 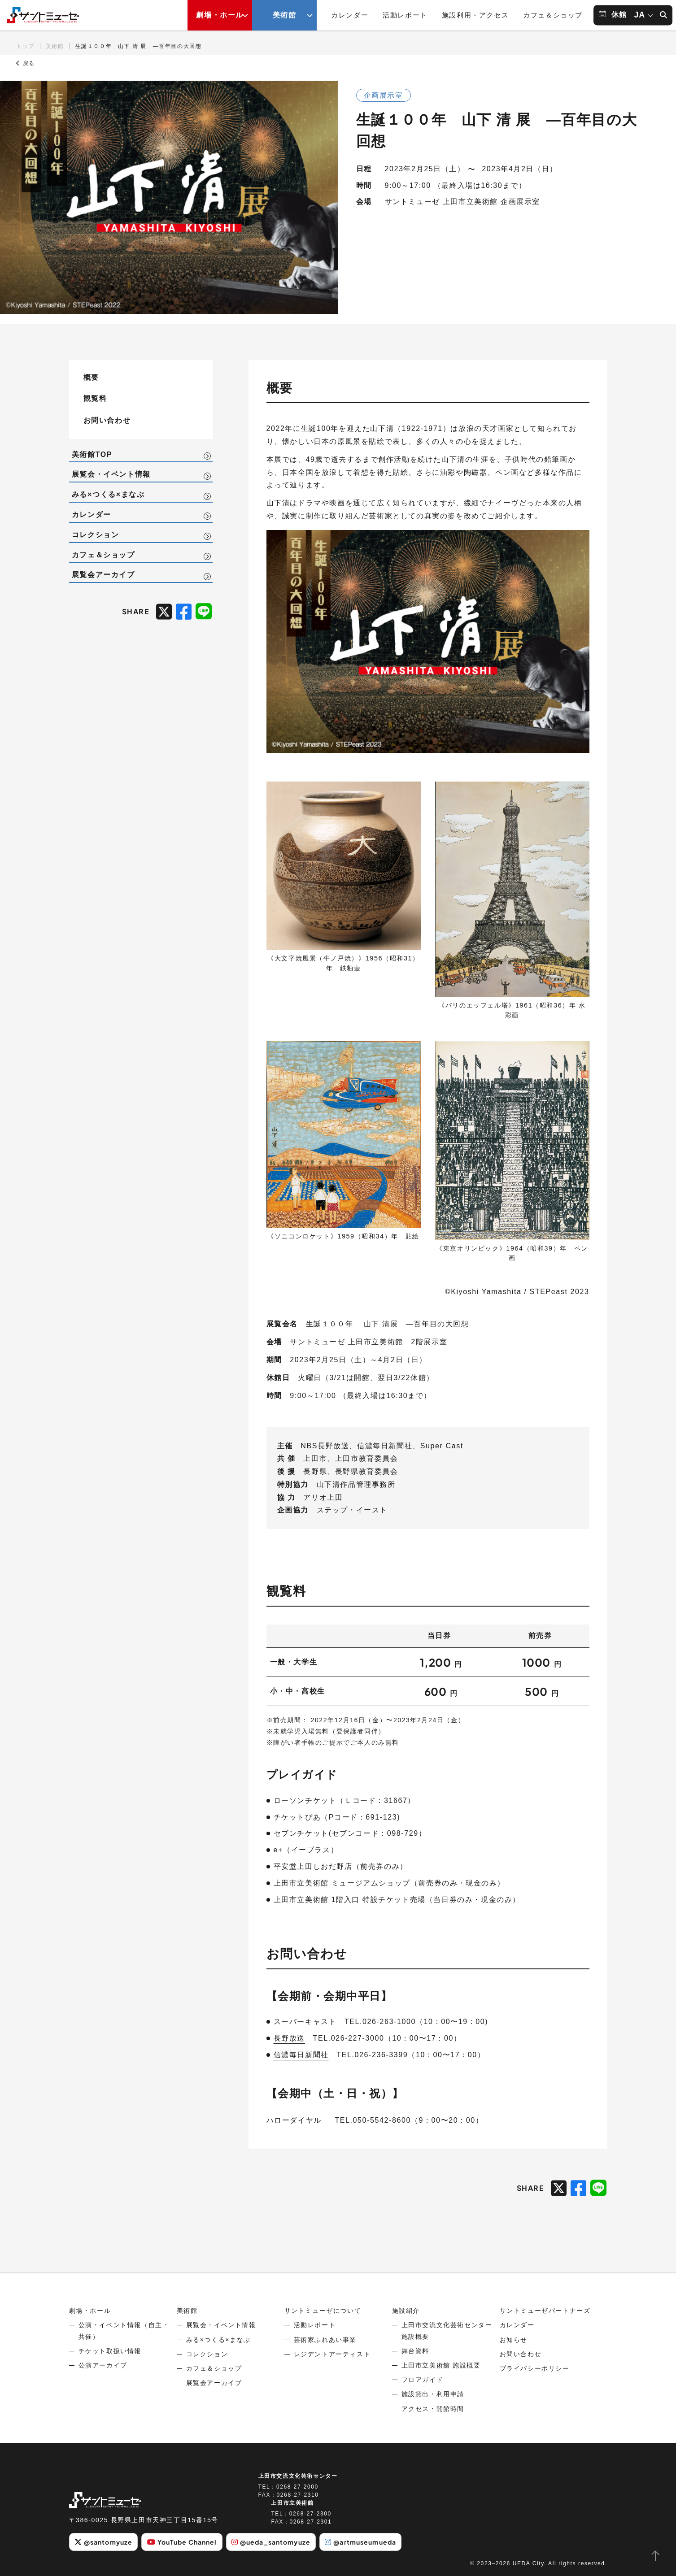 What do you see at coordinates (422, 2379) in the screenshot?
I see `フロアガイド` at bounding box center [422, 2379].